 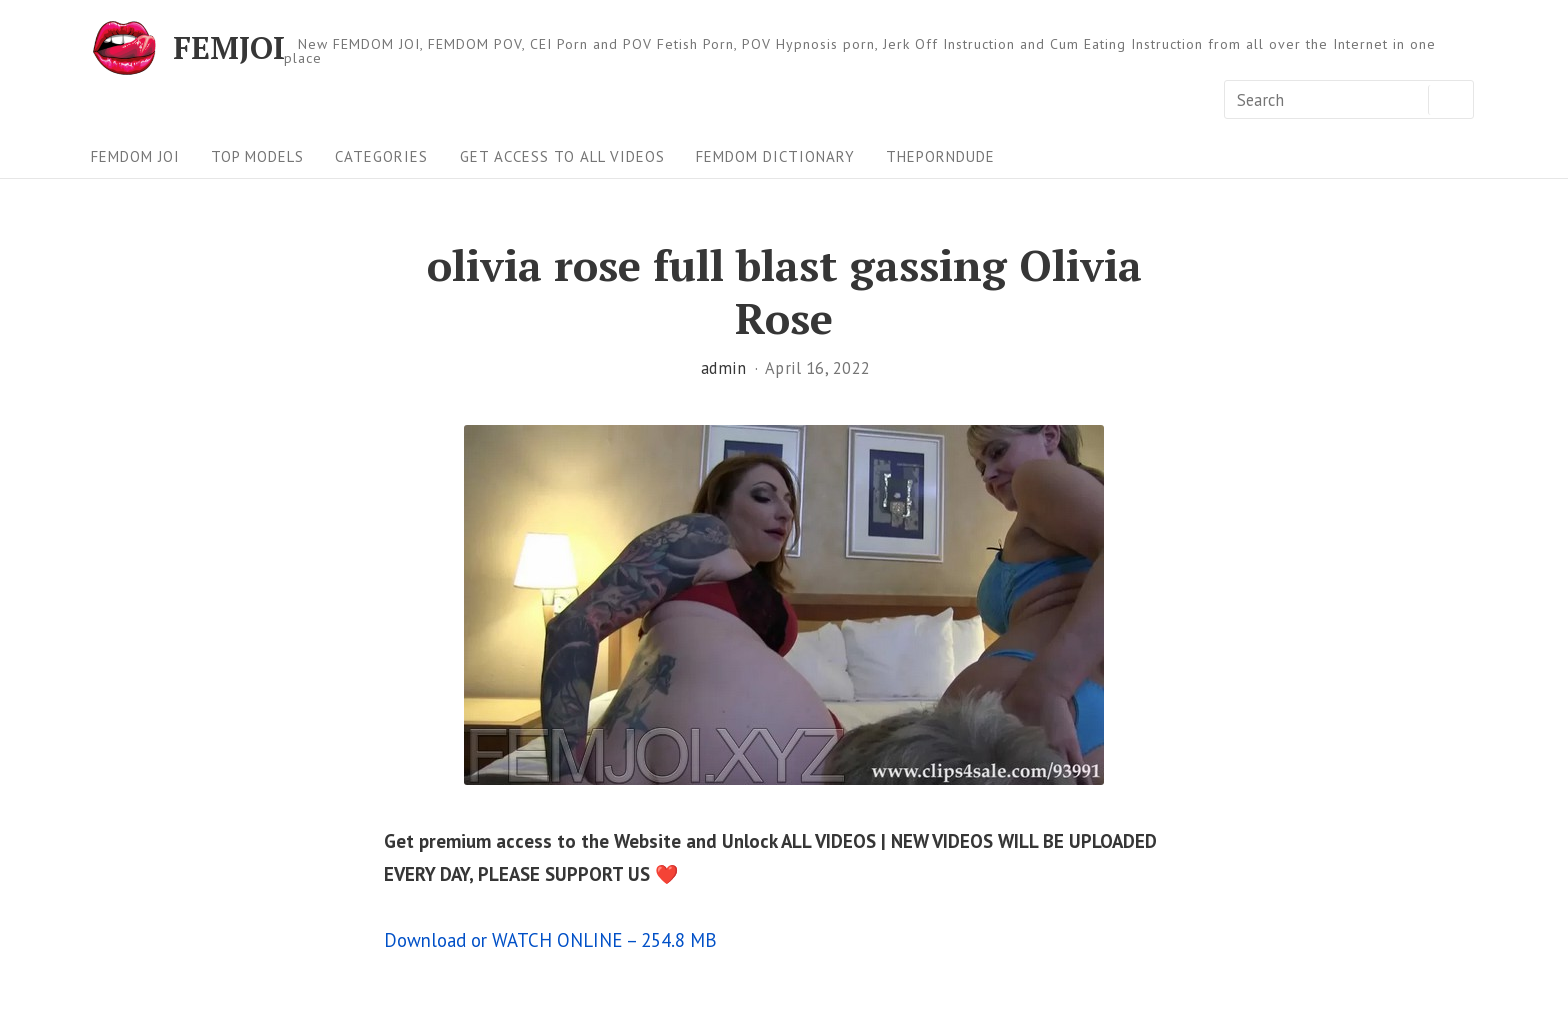 What do you see at coordinates (940, 156) in the screenshot?
I see `ThePornDude` at bounding box center [940, 156].